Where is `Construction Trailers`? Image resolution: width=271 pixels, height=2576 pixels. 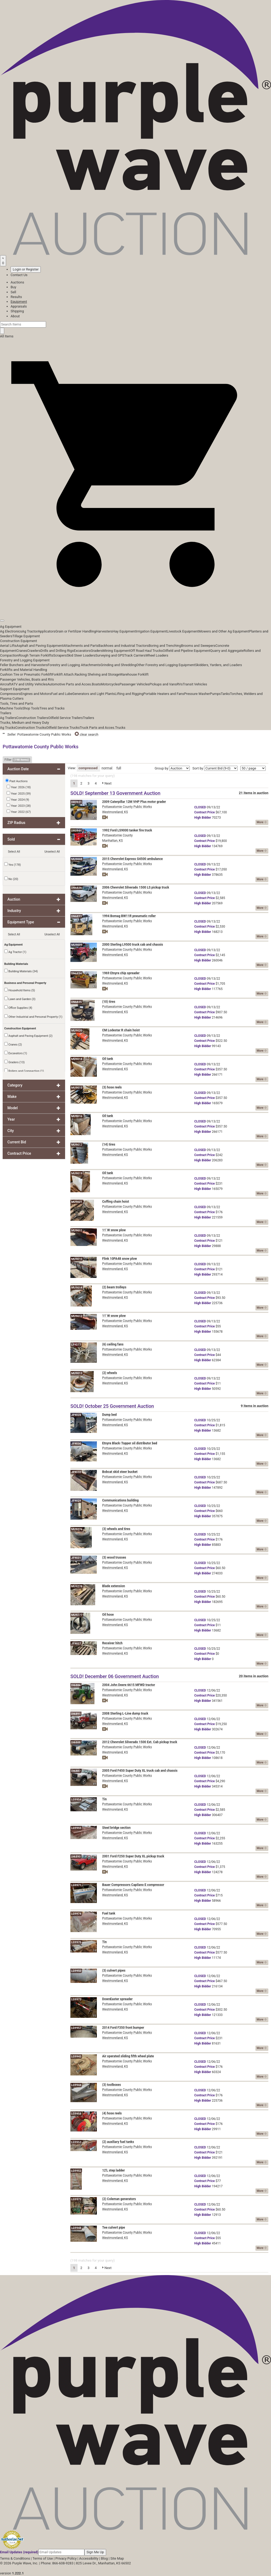 Construction Trailers is located at coordinates (32, 718).